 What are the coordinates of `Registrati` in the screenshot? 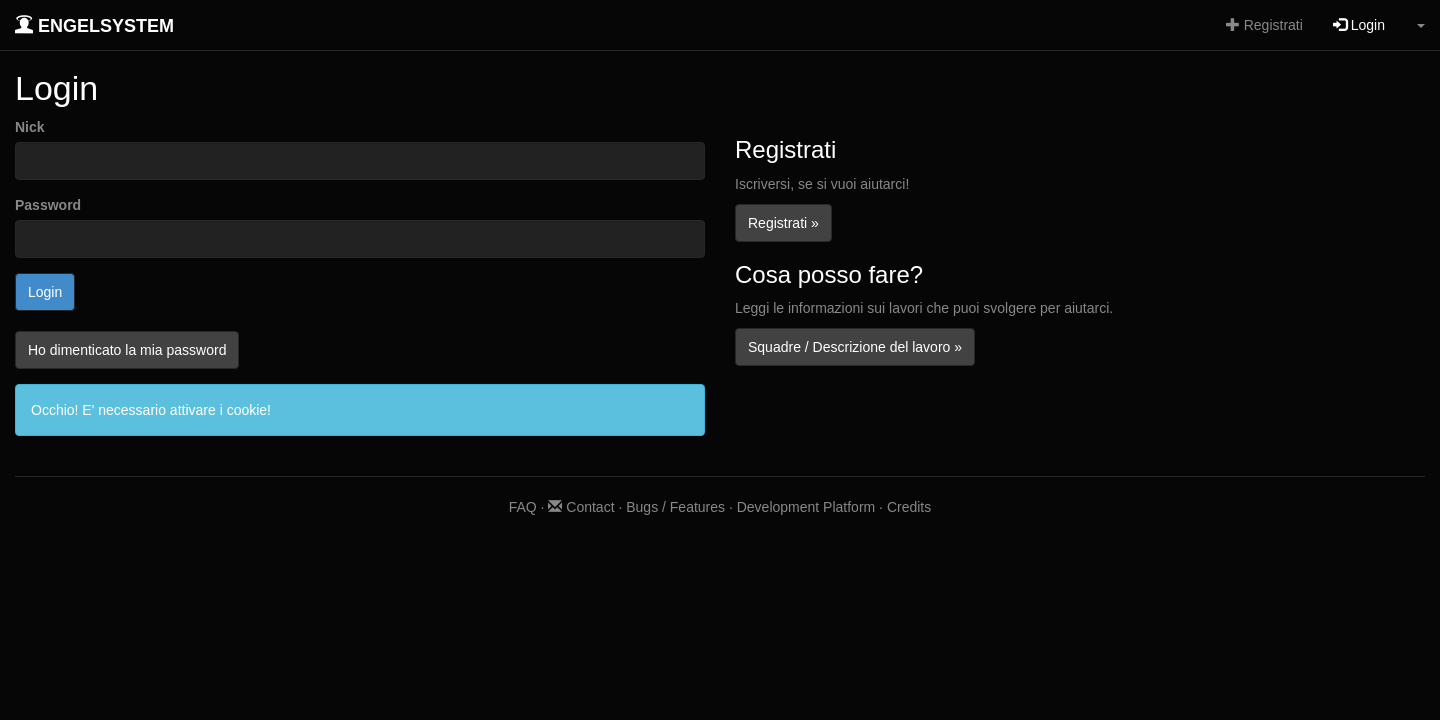 It's located at (1264, 25).